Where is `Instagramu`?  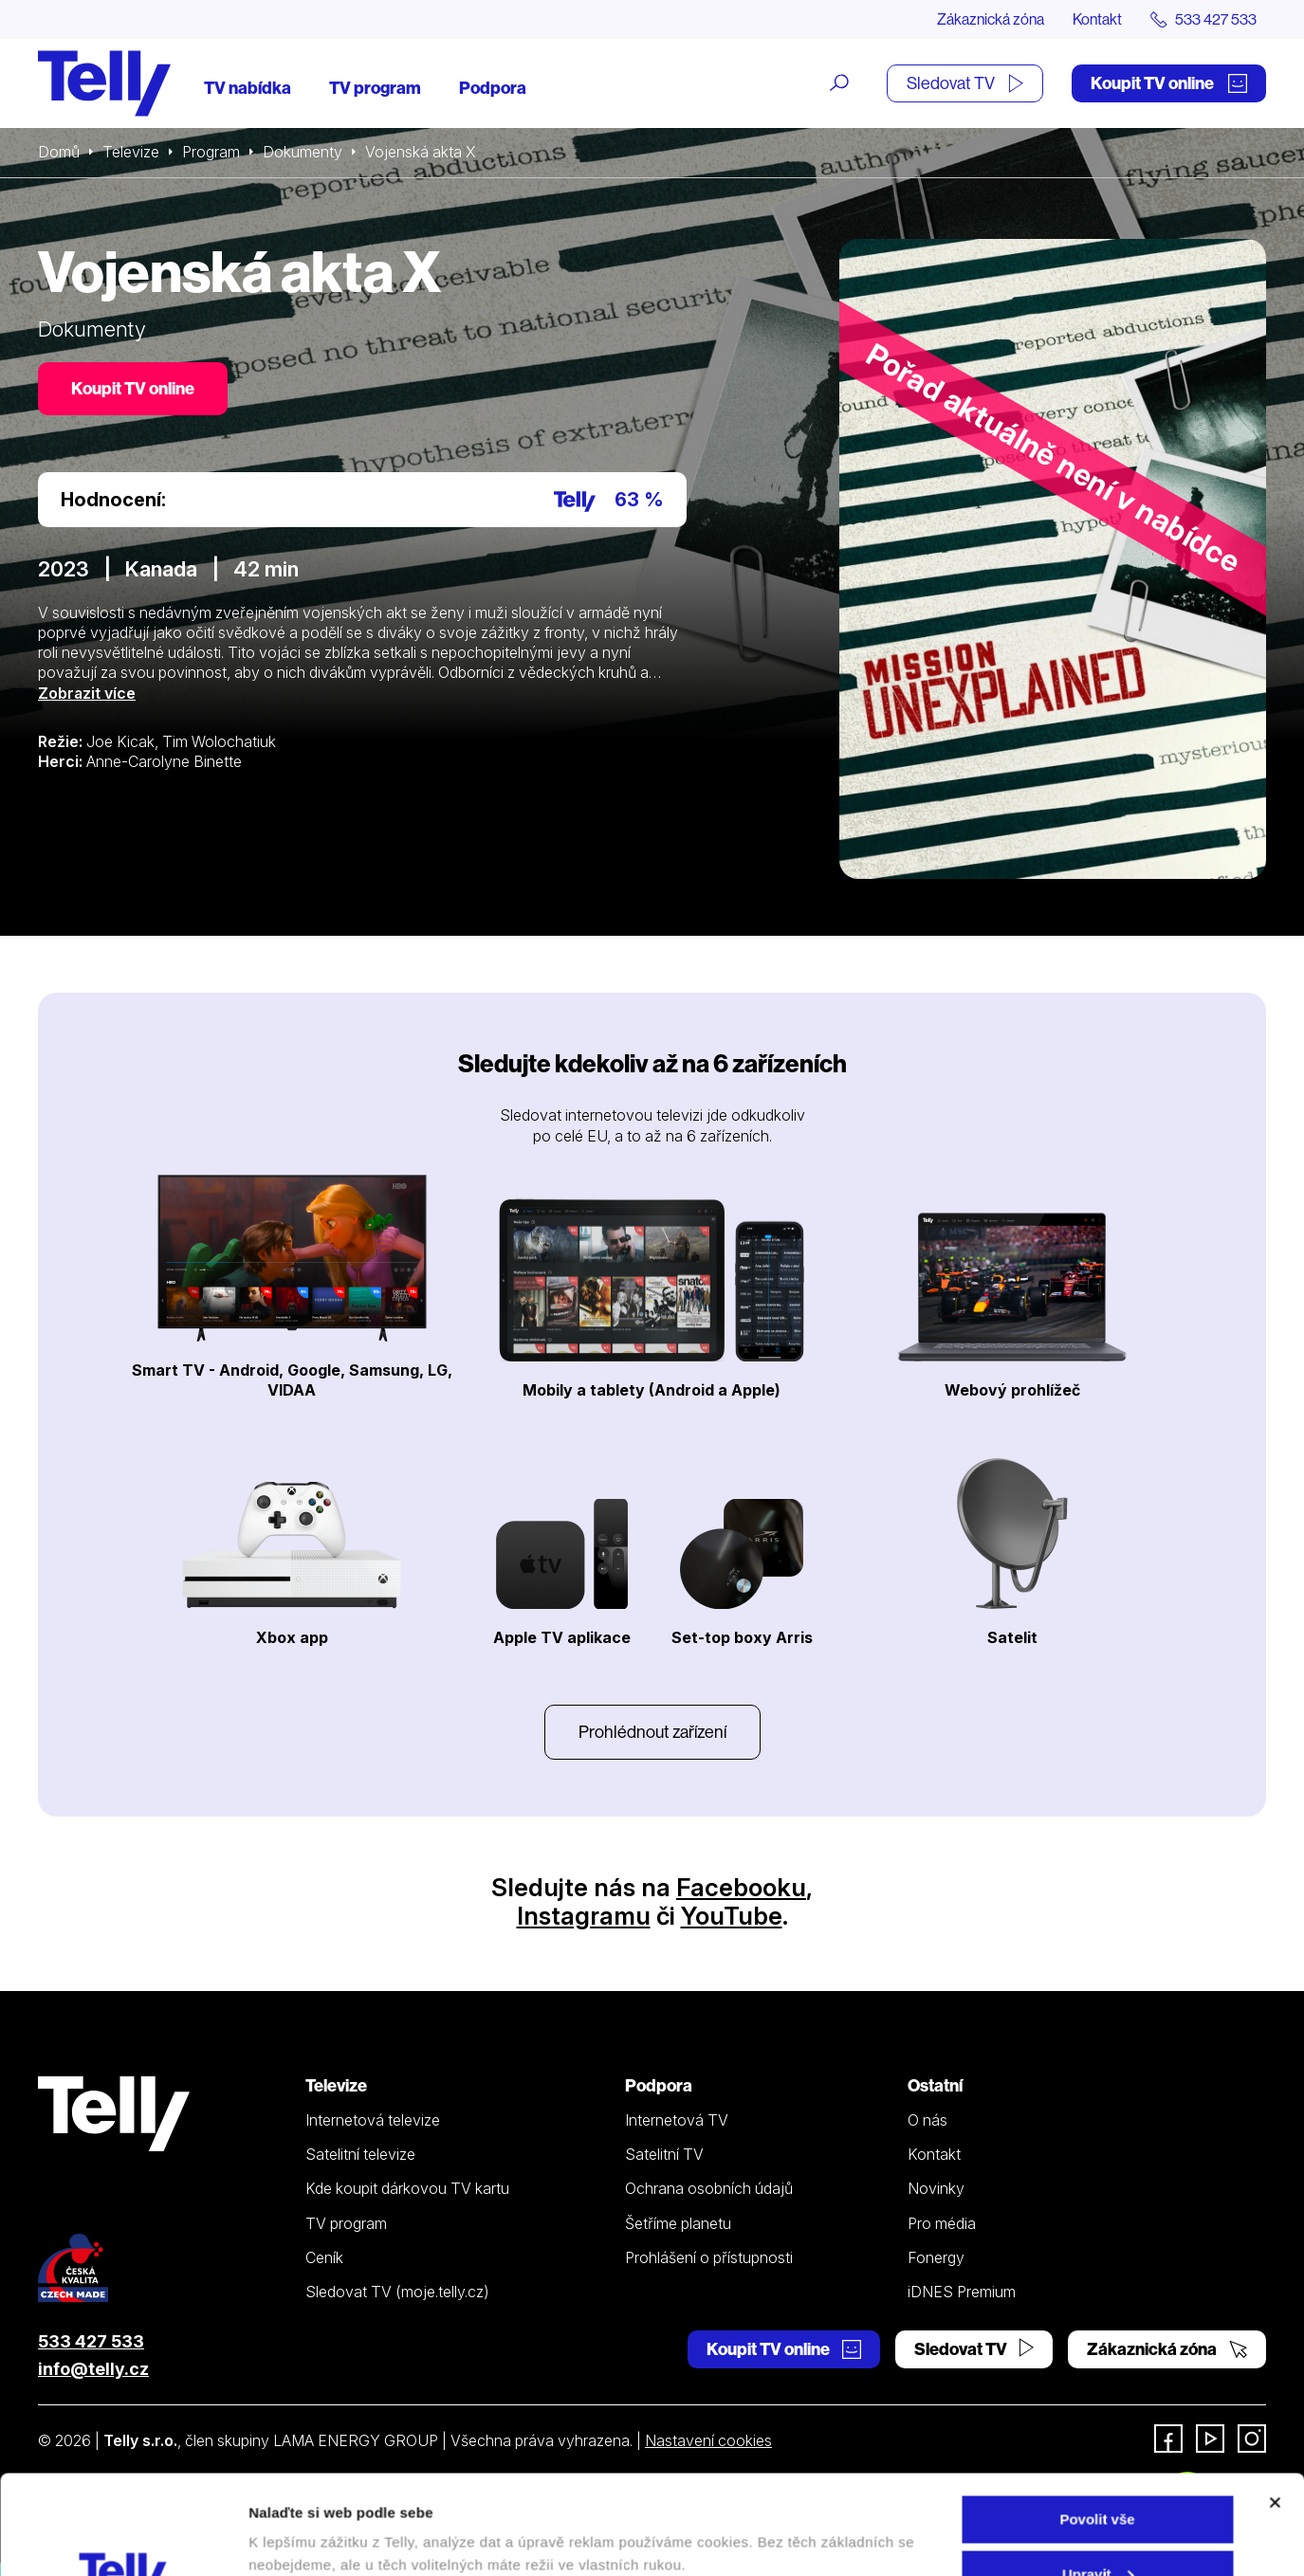 Instagramu is located at coordinates (584, 1915).